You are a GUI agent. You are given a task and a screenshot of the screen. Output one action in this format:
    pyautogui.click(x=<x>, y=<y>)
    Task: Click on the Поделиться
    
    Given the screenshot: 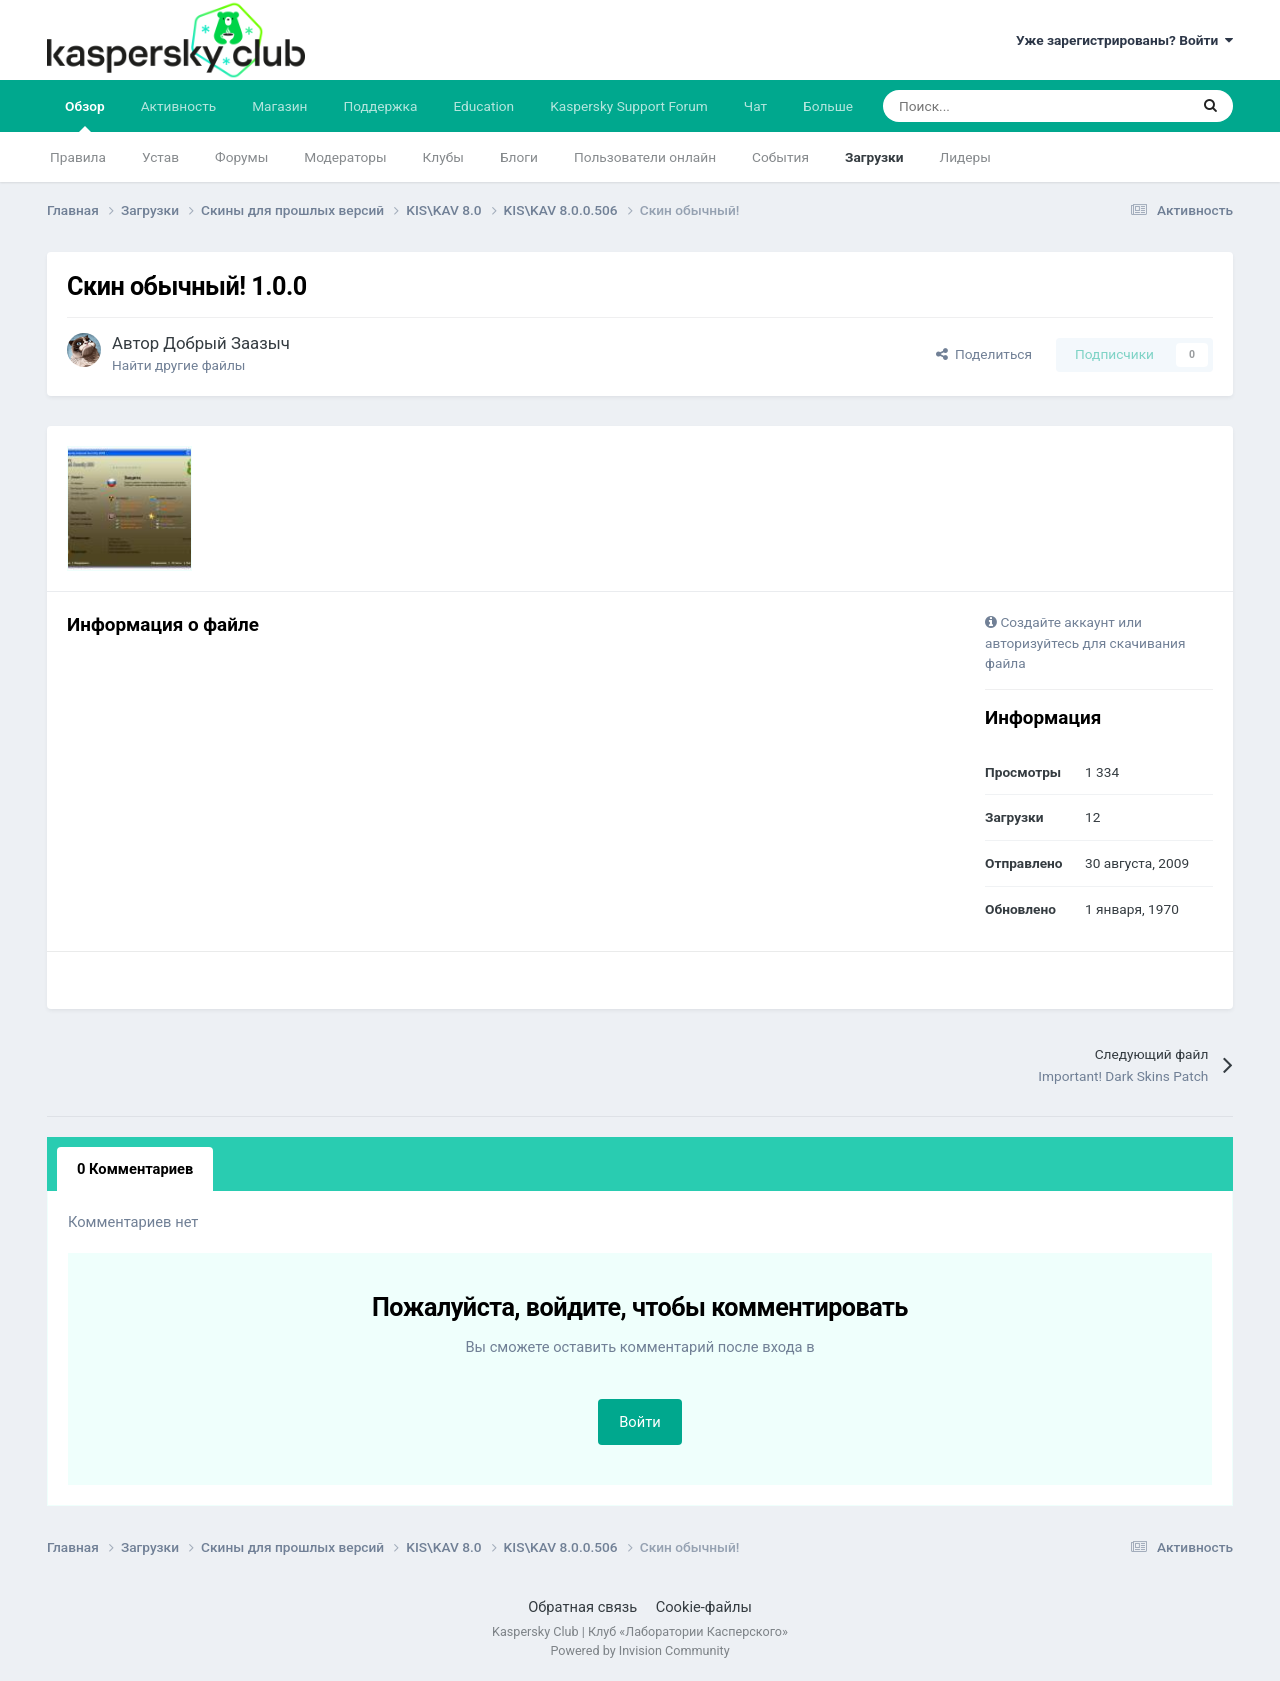 What is the action you would take?
    pyautogui.click(x=984, y=354)
    